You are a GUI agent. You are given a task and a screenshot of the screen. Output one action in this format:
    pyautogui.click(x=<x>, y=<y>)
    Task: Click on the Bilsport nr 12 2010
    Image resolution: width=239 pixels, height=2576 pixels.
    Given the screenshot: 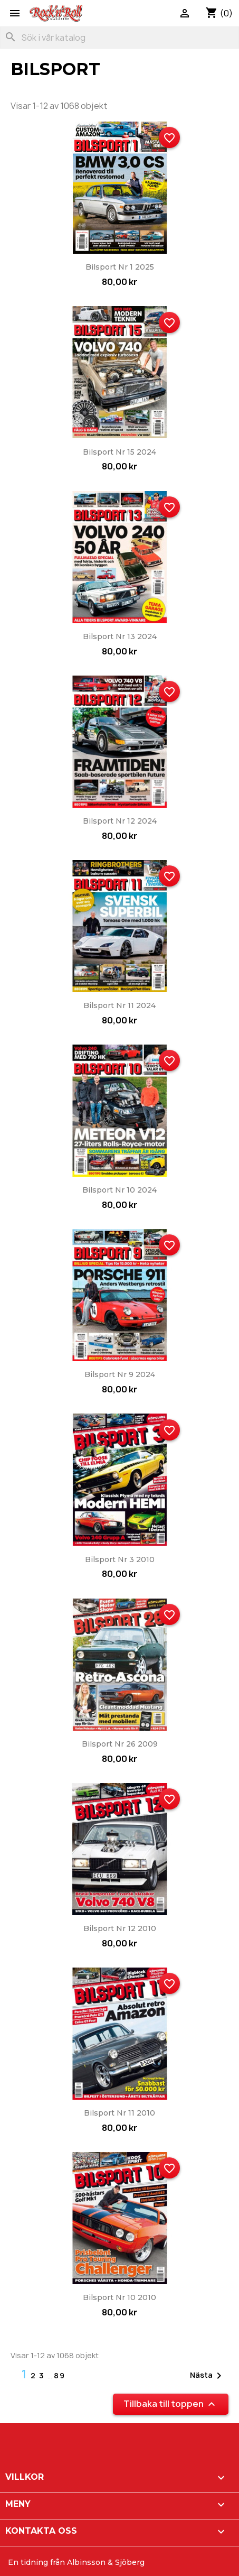 What is the action you would take?
    pyautogui.click(x=119, y=1928)
    